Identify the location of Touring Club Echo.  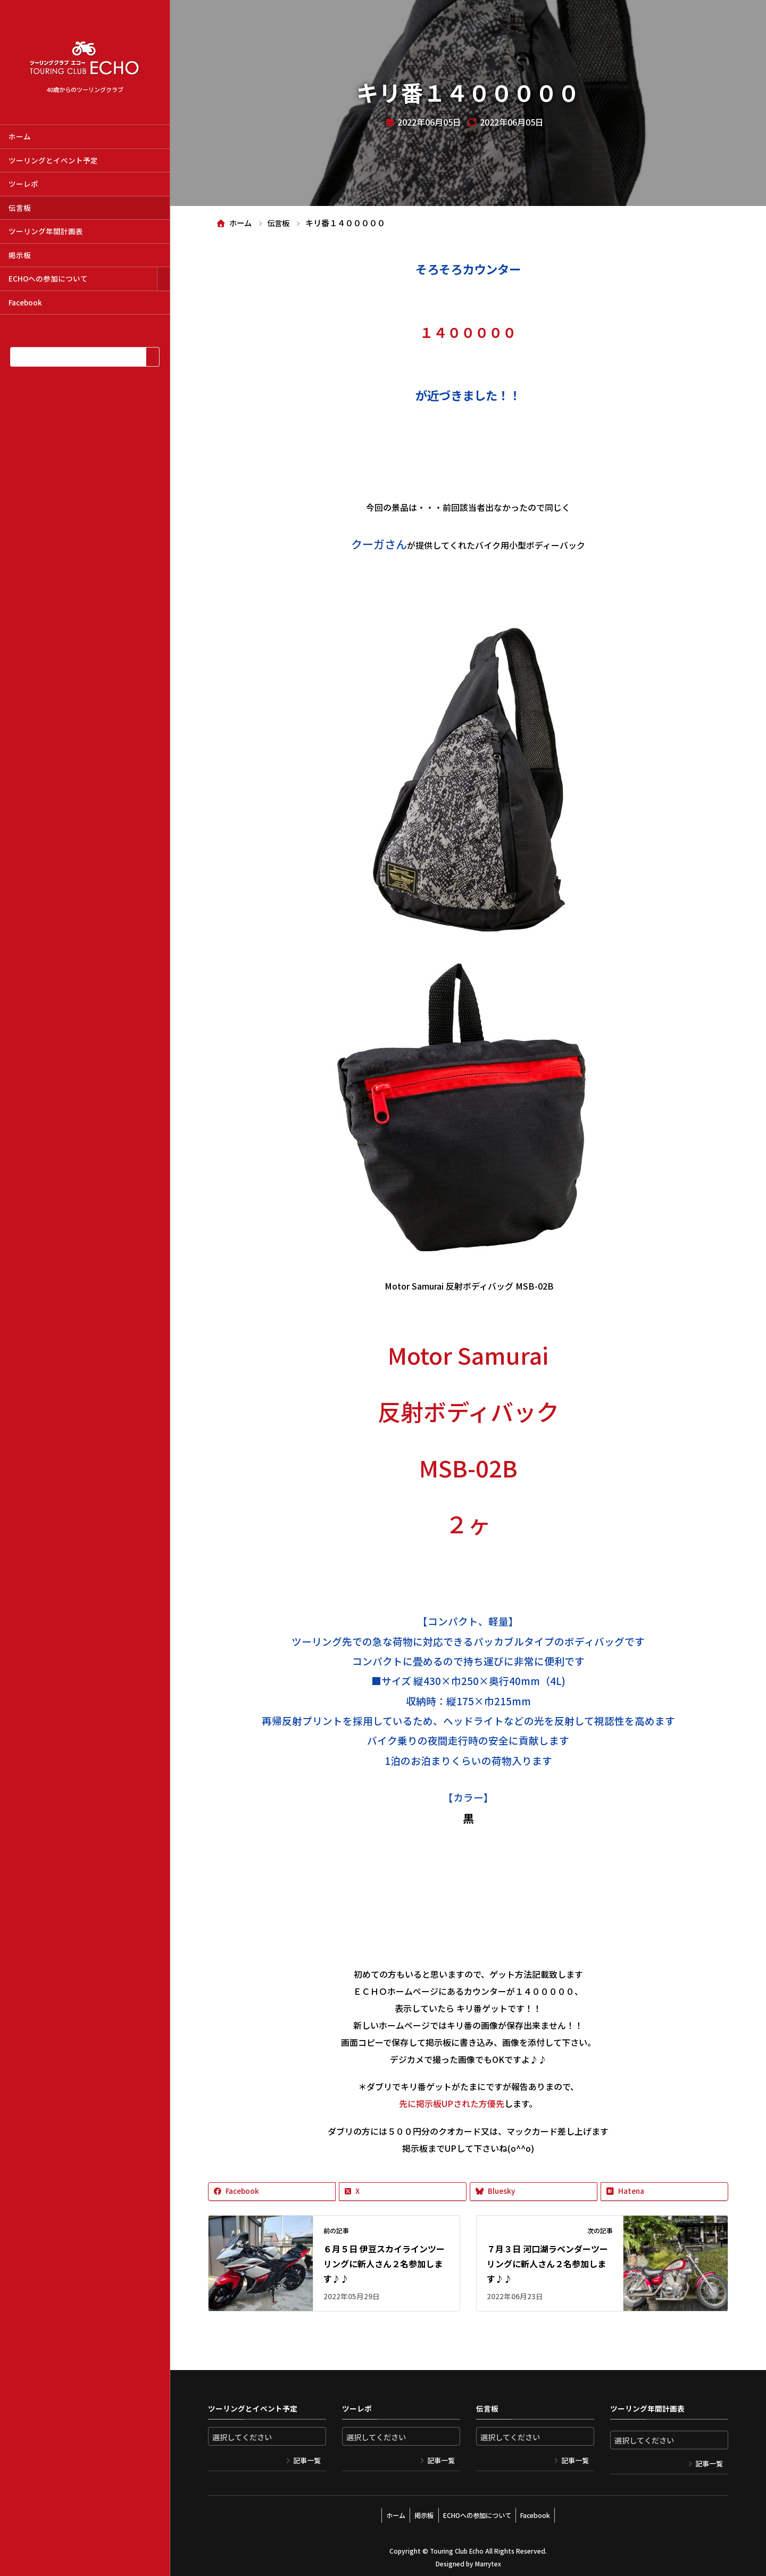
(457, 2547).